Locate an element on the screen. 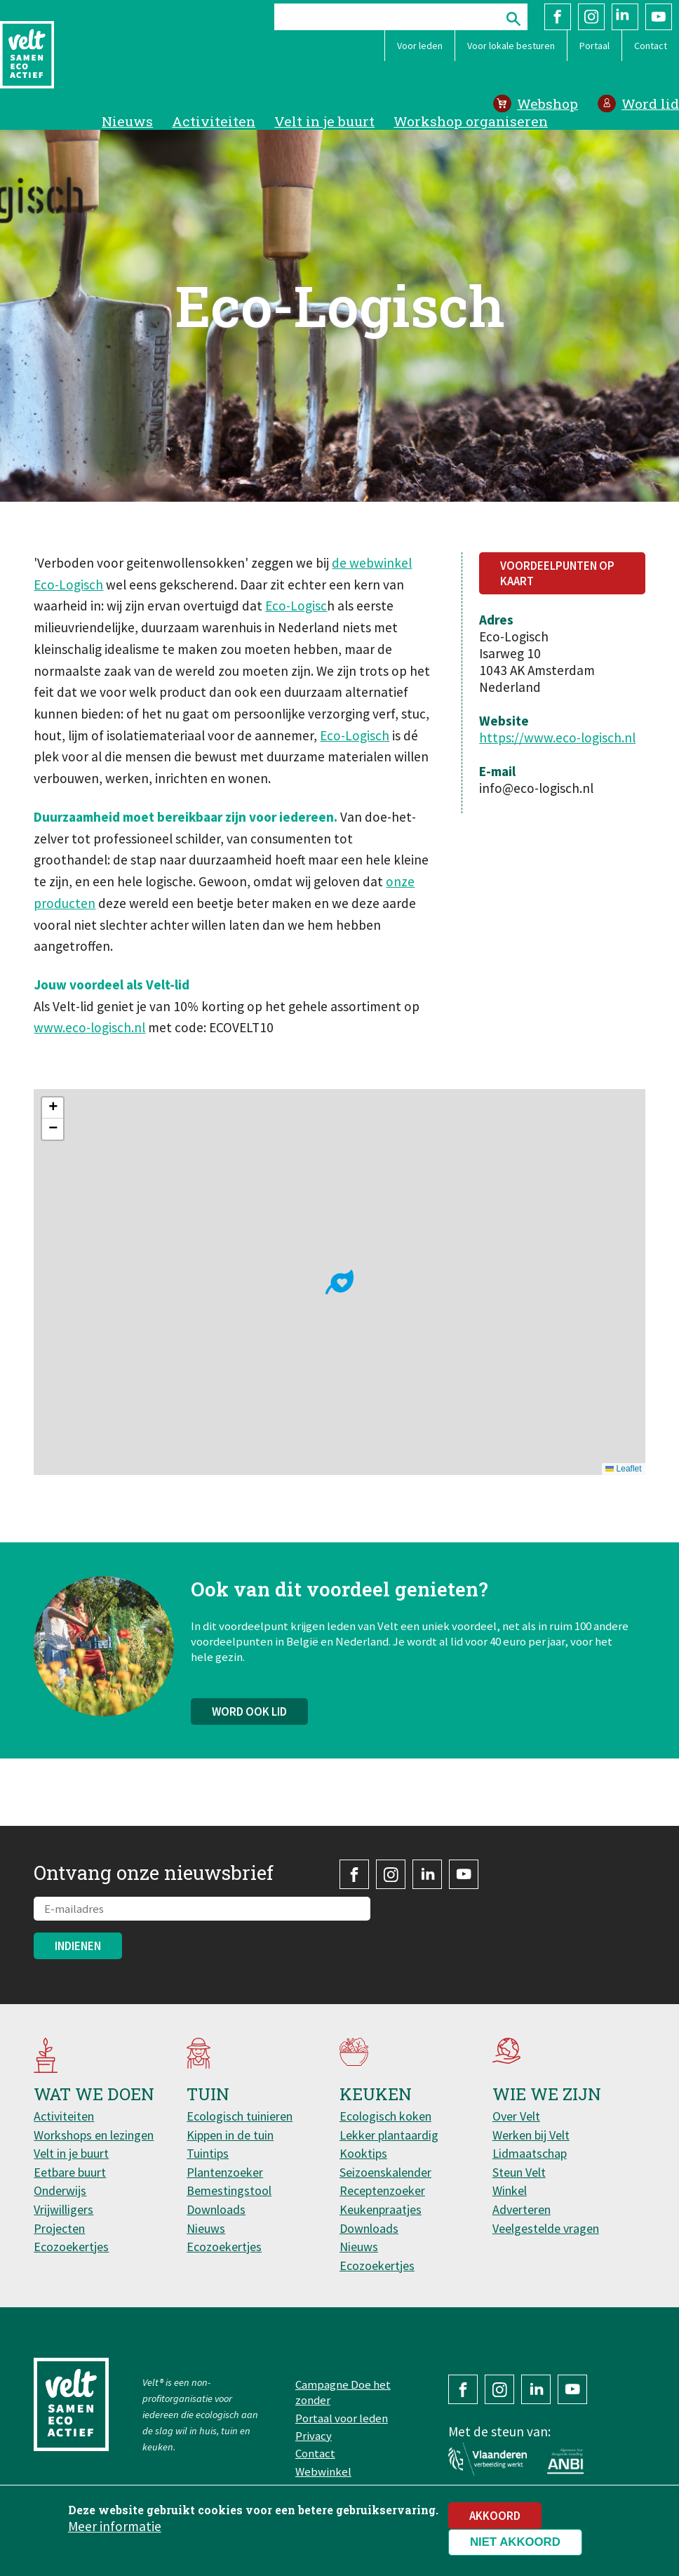 Image resolution: width=679 pixels, height=2576 pixels. Eco-Logisch is located at coordinates (354, 735).